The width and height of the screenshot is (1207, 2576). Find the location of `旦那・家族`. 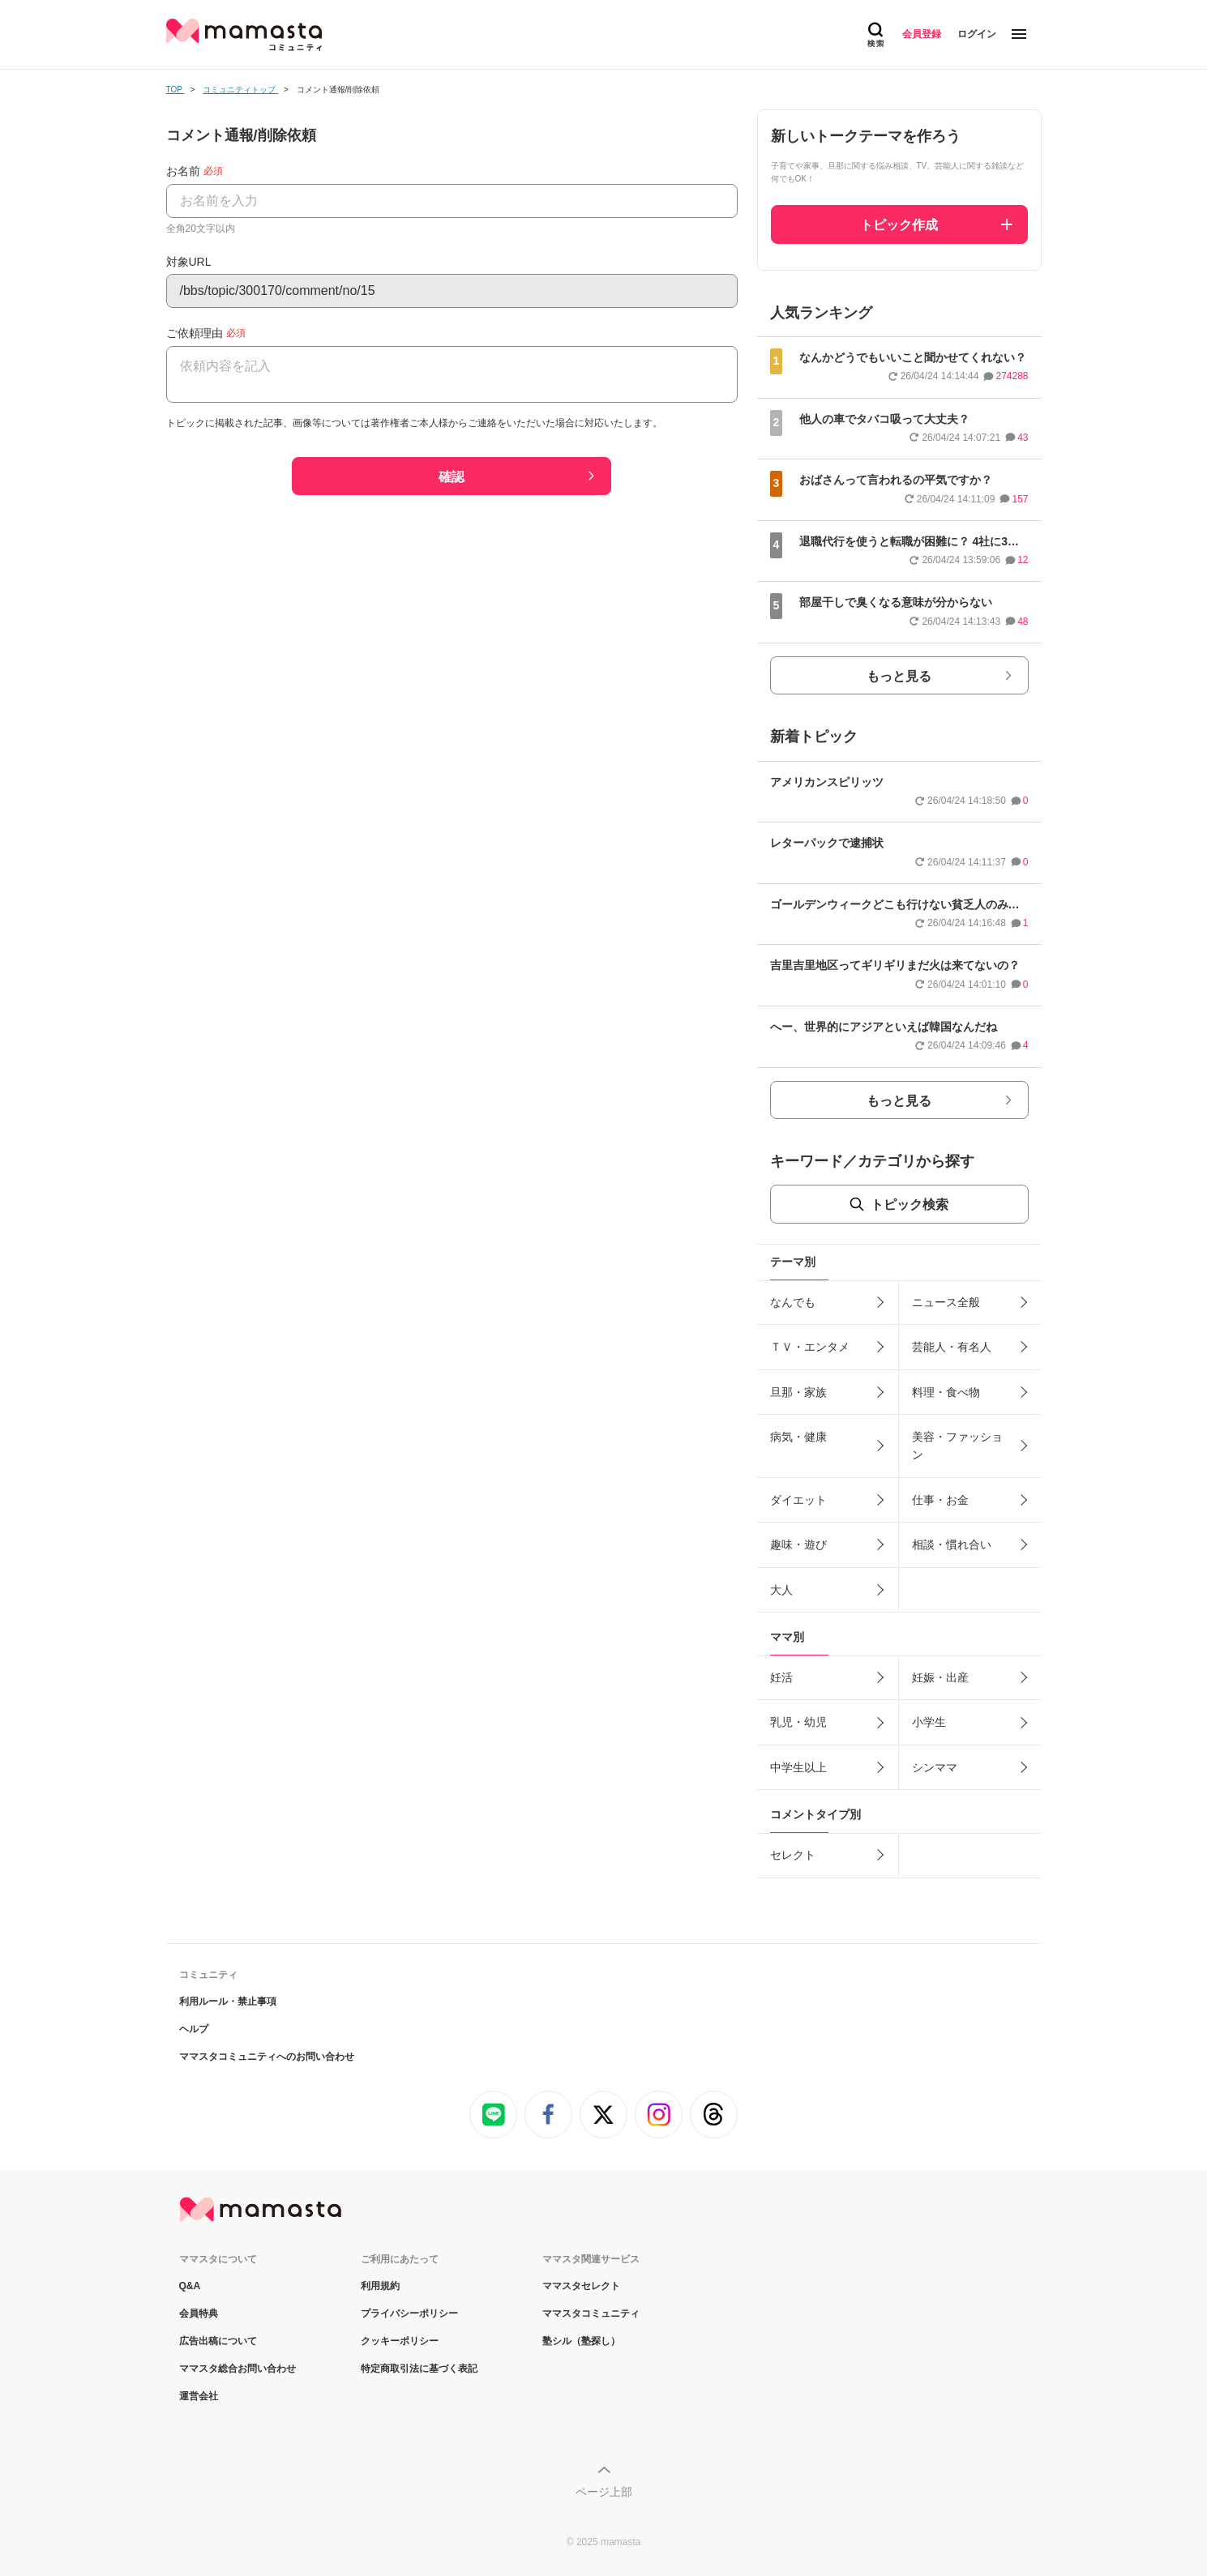

旦那・家族 is located at coordinates (798, 1392).